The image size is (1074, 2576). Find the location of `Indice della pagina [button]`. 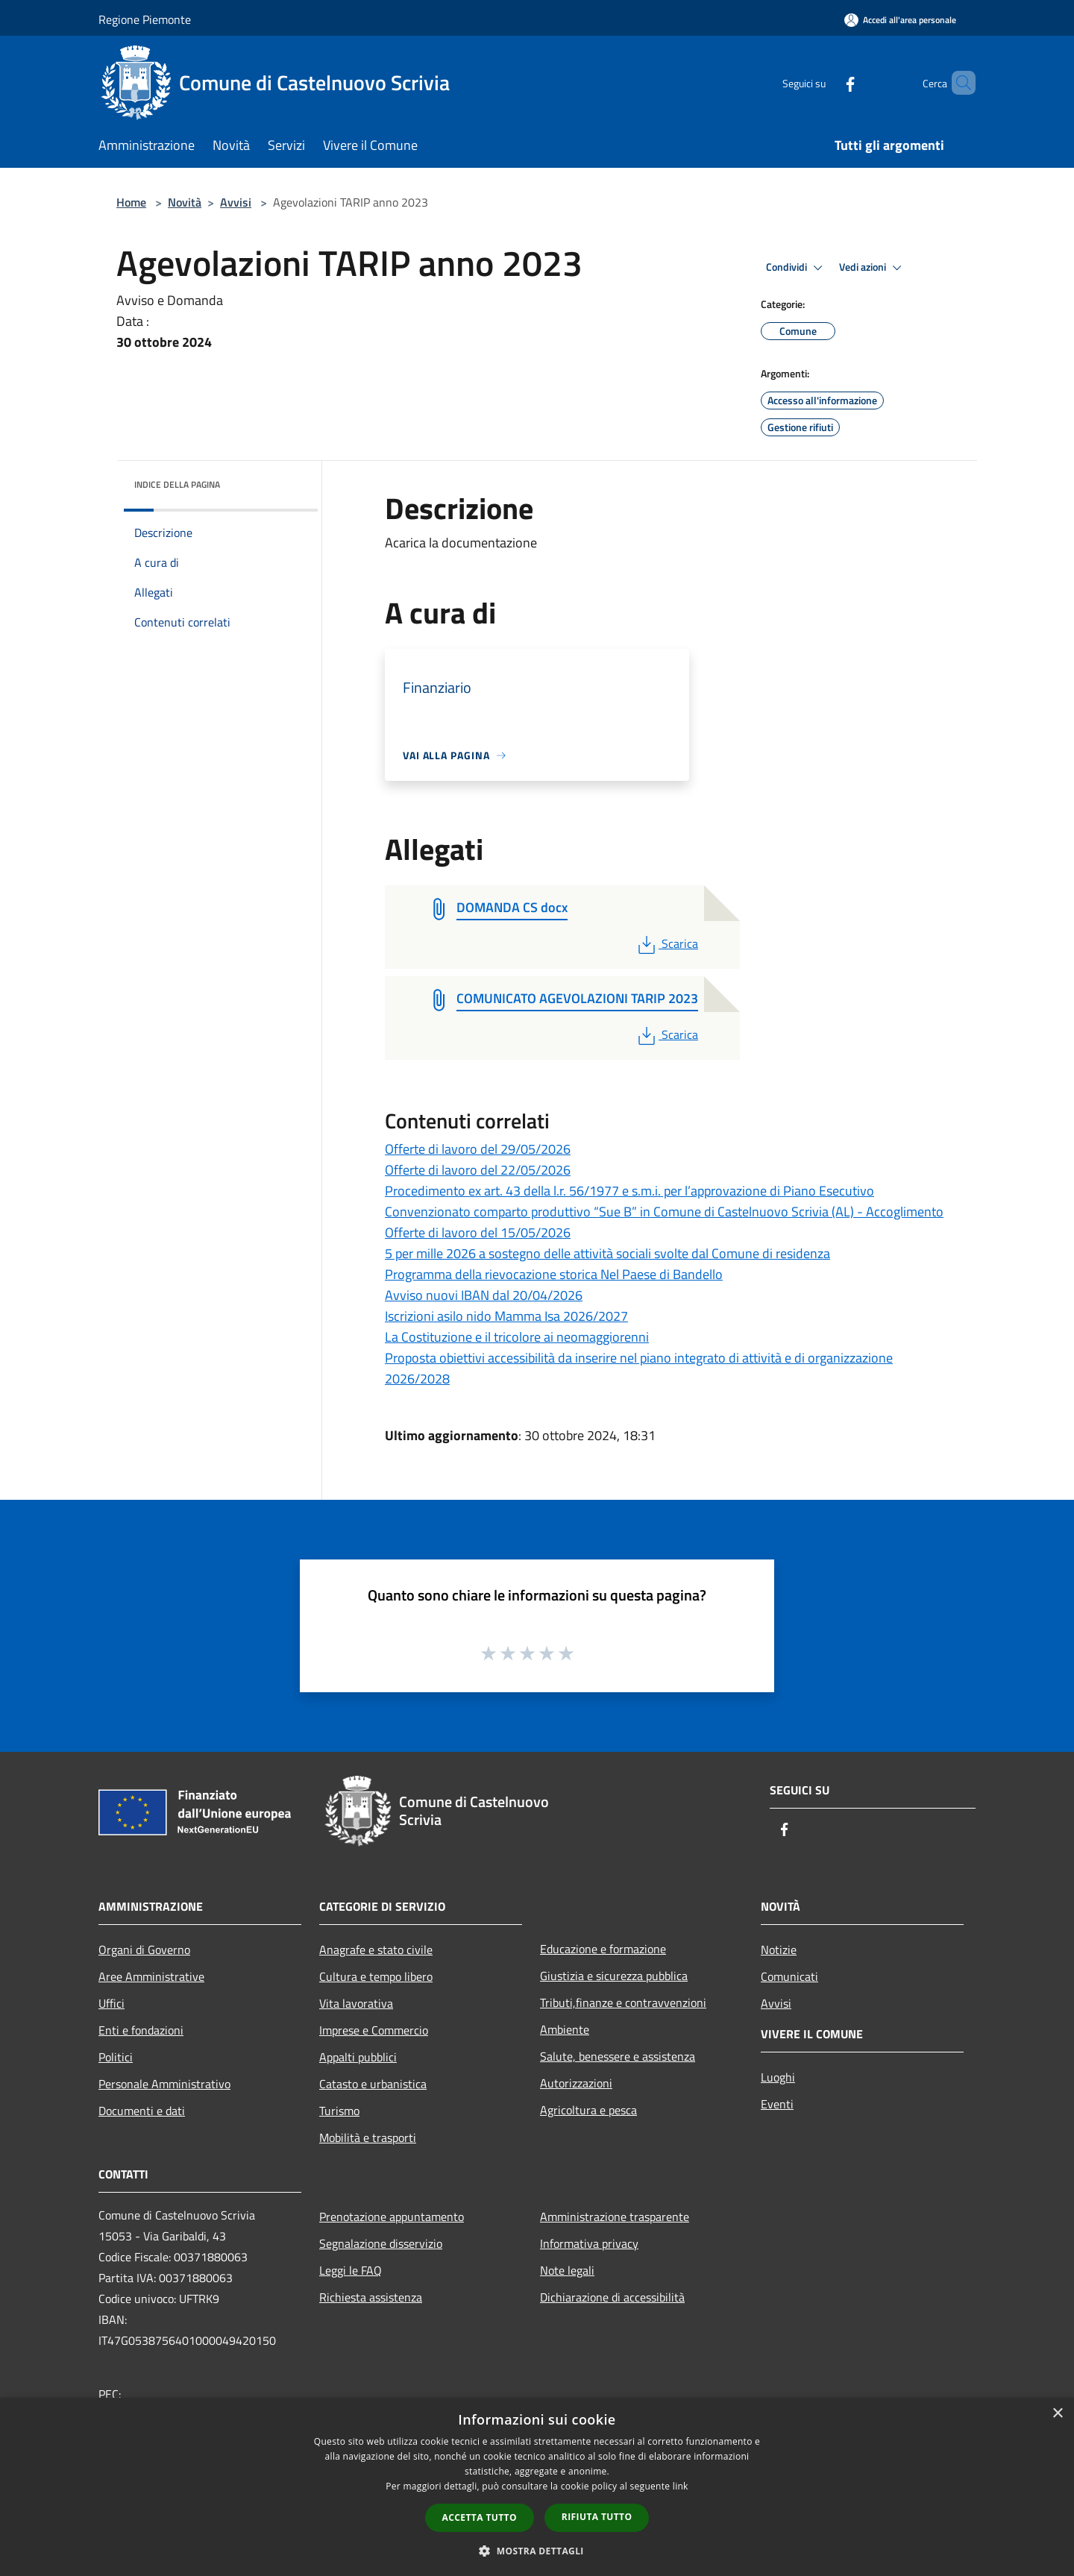

Indice della pagina [button] is located at coordinates (177, 484).